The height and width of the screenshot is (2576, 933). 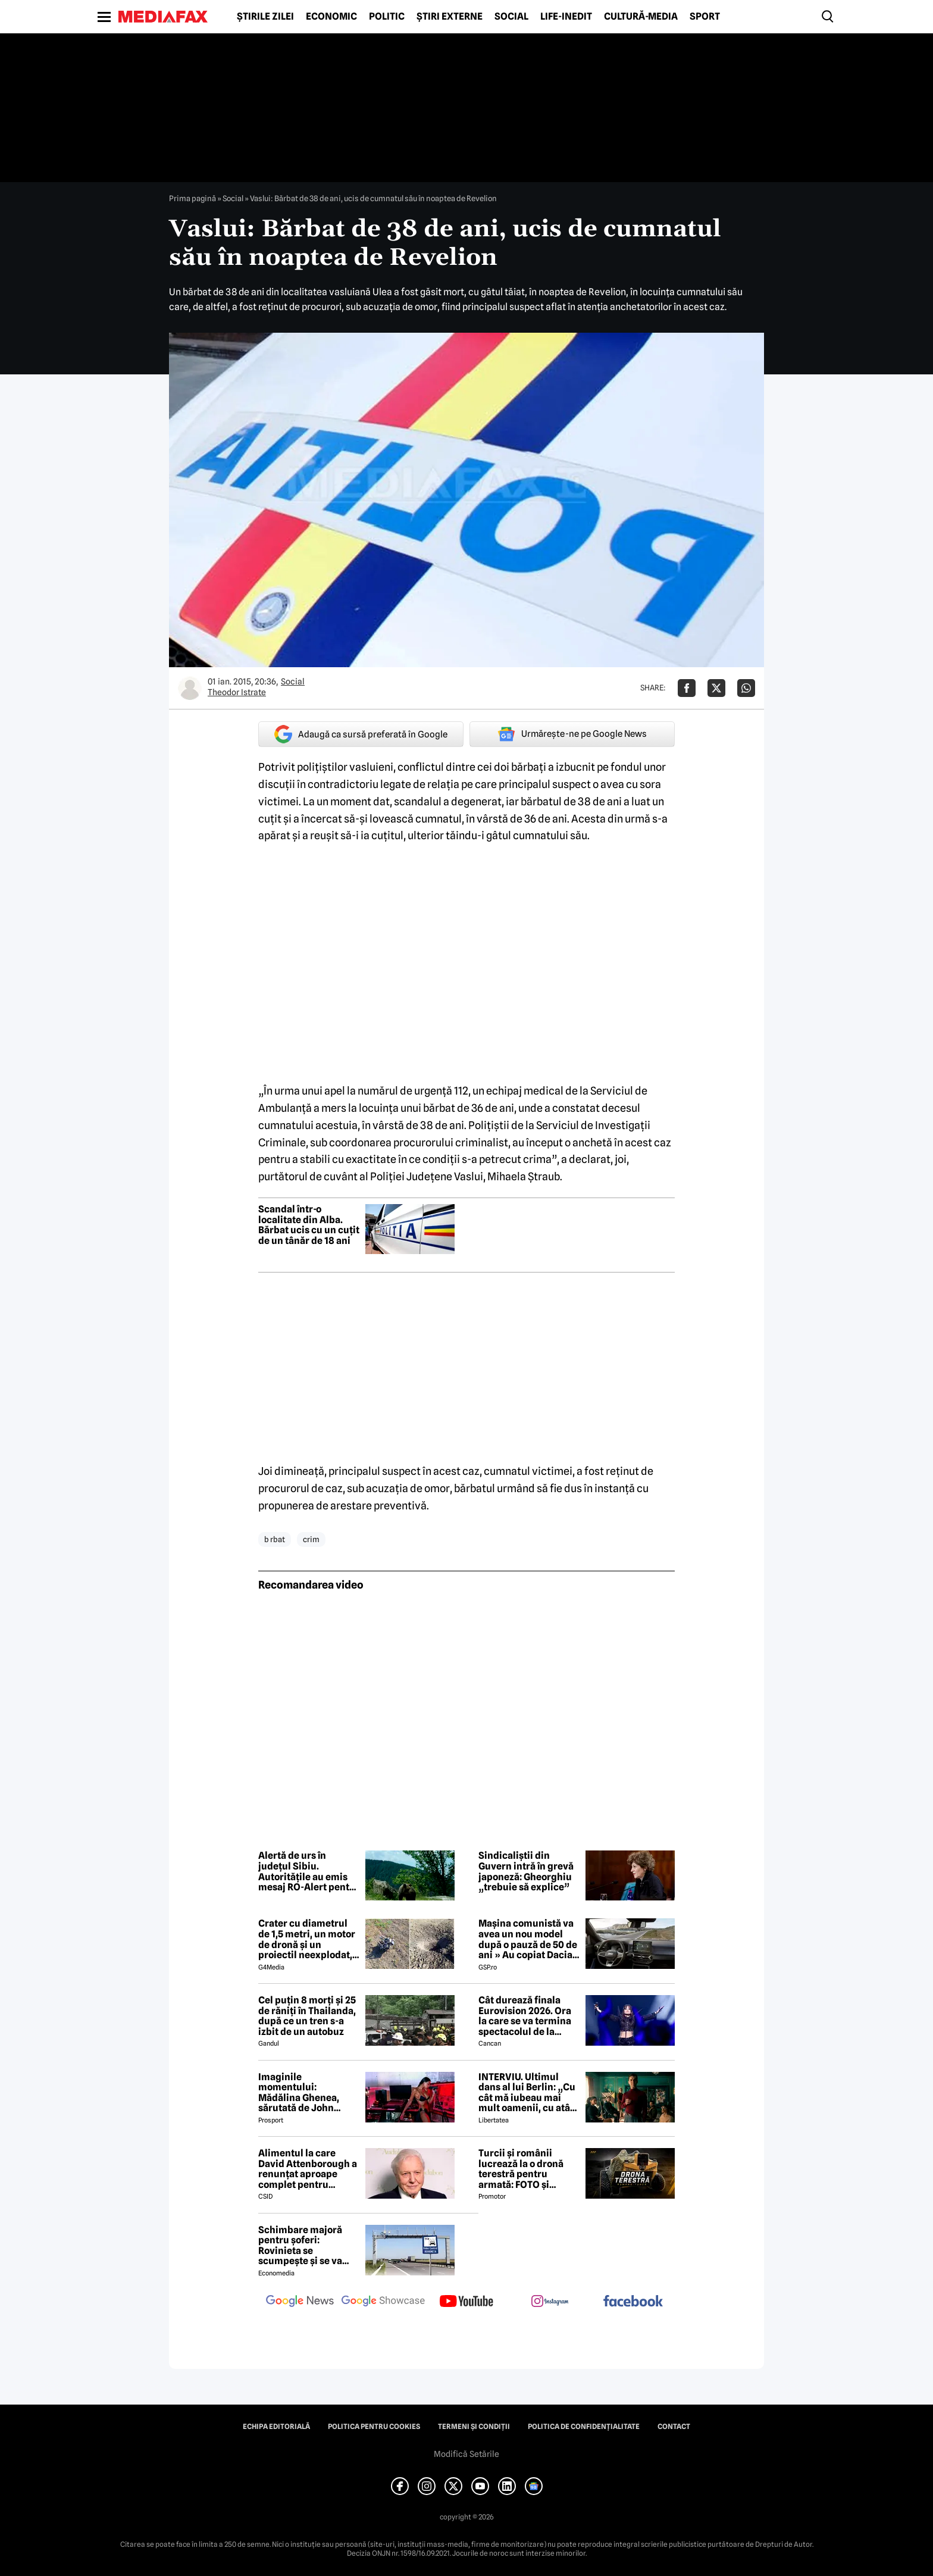 What do you see at coordinates (687, 688) in the screenshot?
I see `[Da share pe Facebook]` at bounding box center [687, 688].